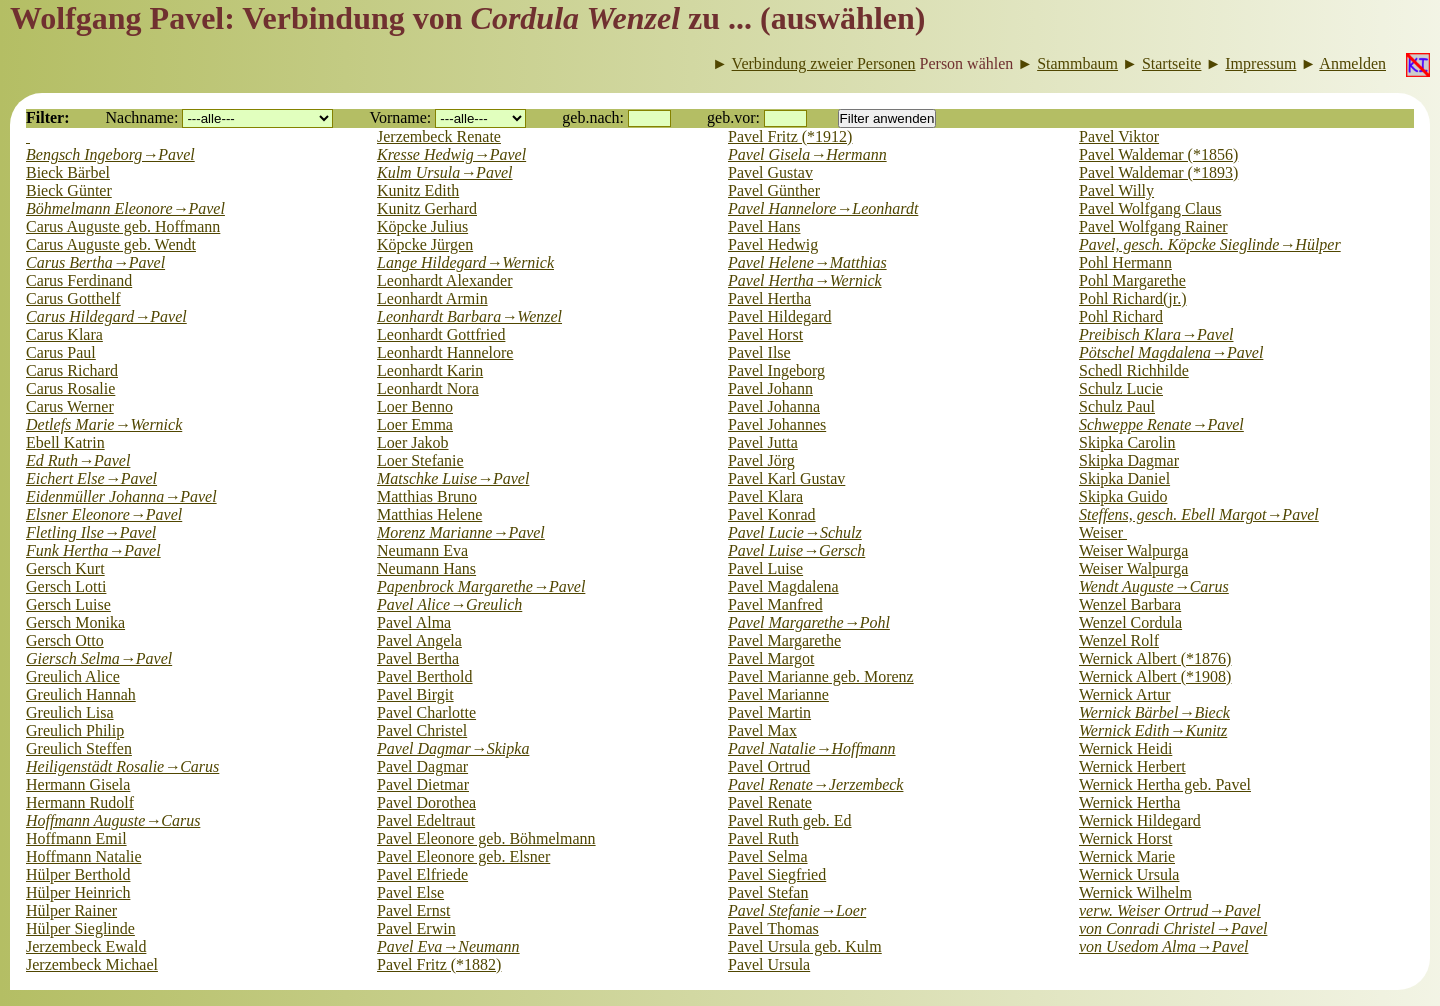  I want to click on Pavel Konrad, so click(772, 514).